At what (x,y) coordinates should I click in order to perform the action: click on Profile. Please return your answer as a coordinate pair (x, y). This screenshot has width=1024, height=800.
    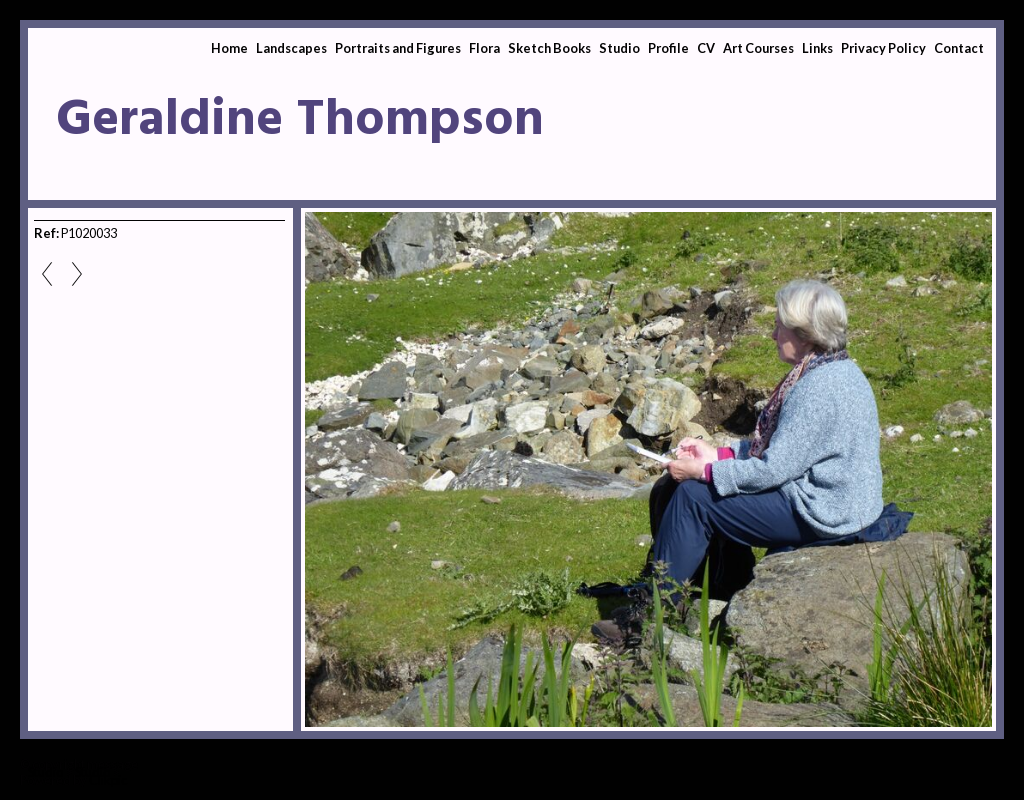
    Looking at the image, I should click on (668, 48).